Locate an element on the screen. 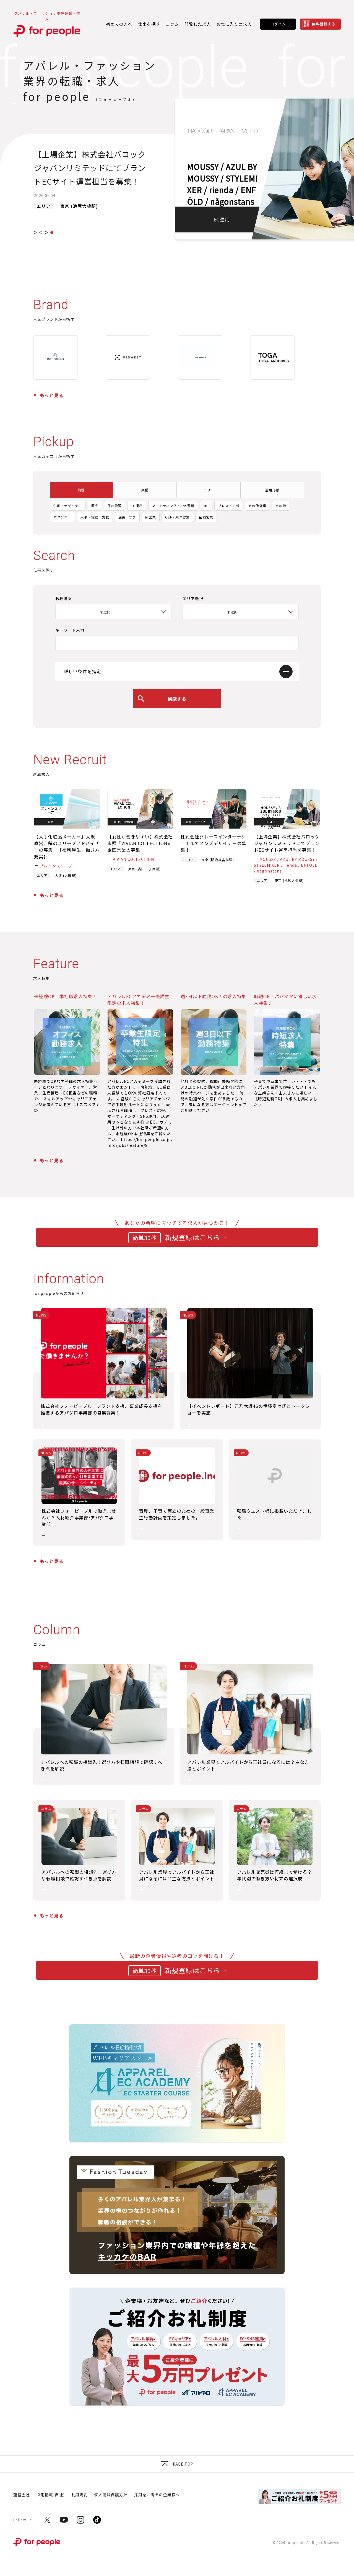  週3日以下勤務OK！の求人特集 is located at coordinates (213, 996).